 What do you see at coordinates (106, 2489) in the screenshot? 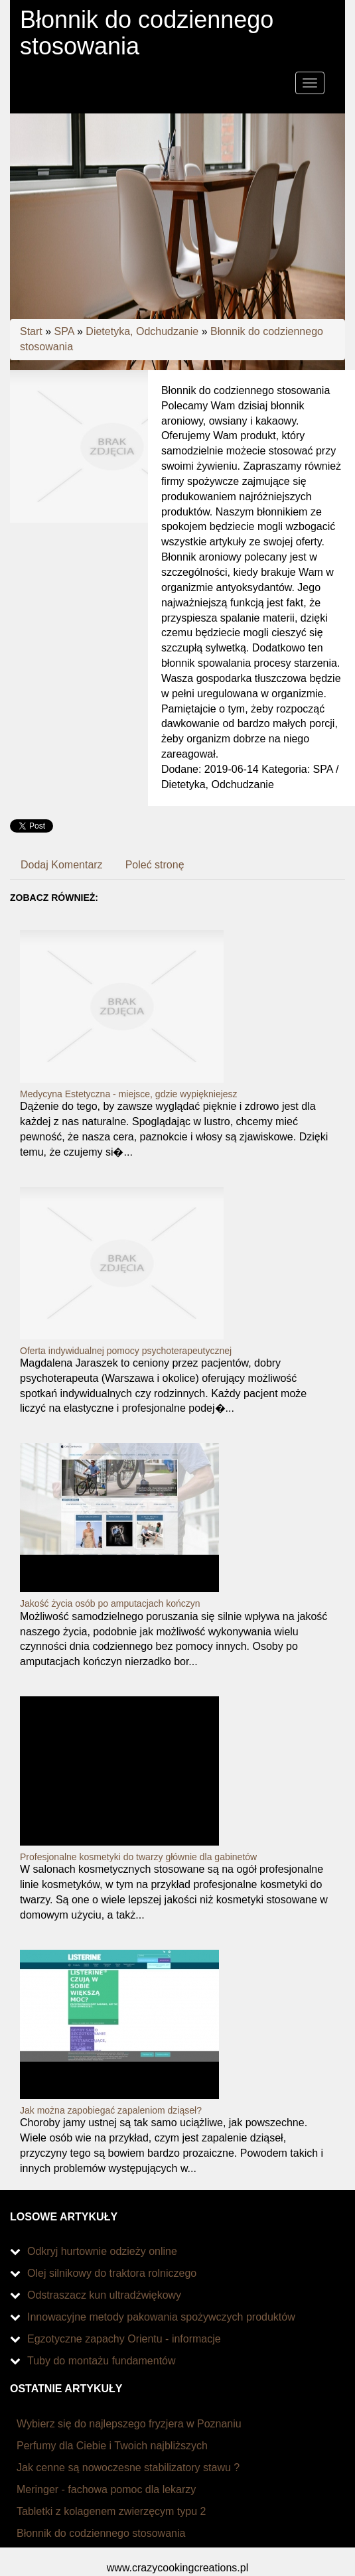
I see `Meringer - fachowa pomoc dla lekarzy` at bounding box center [106, 2489].